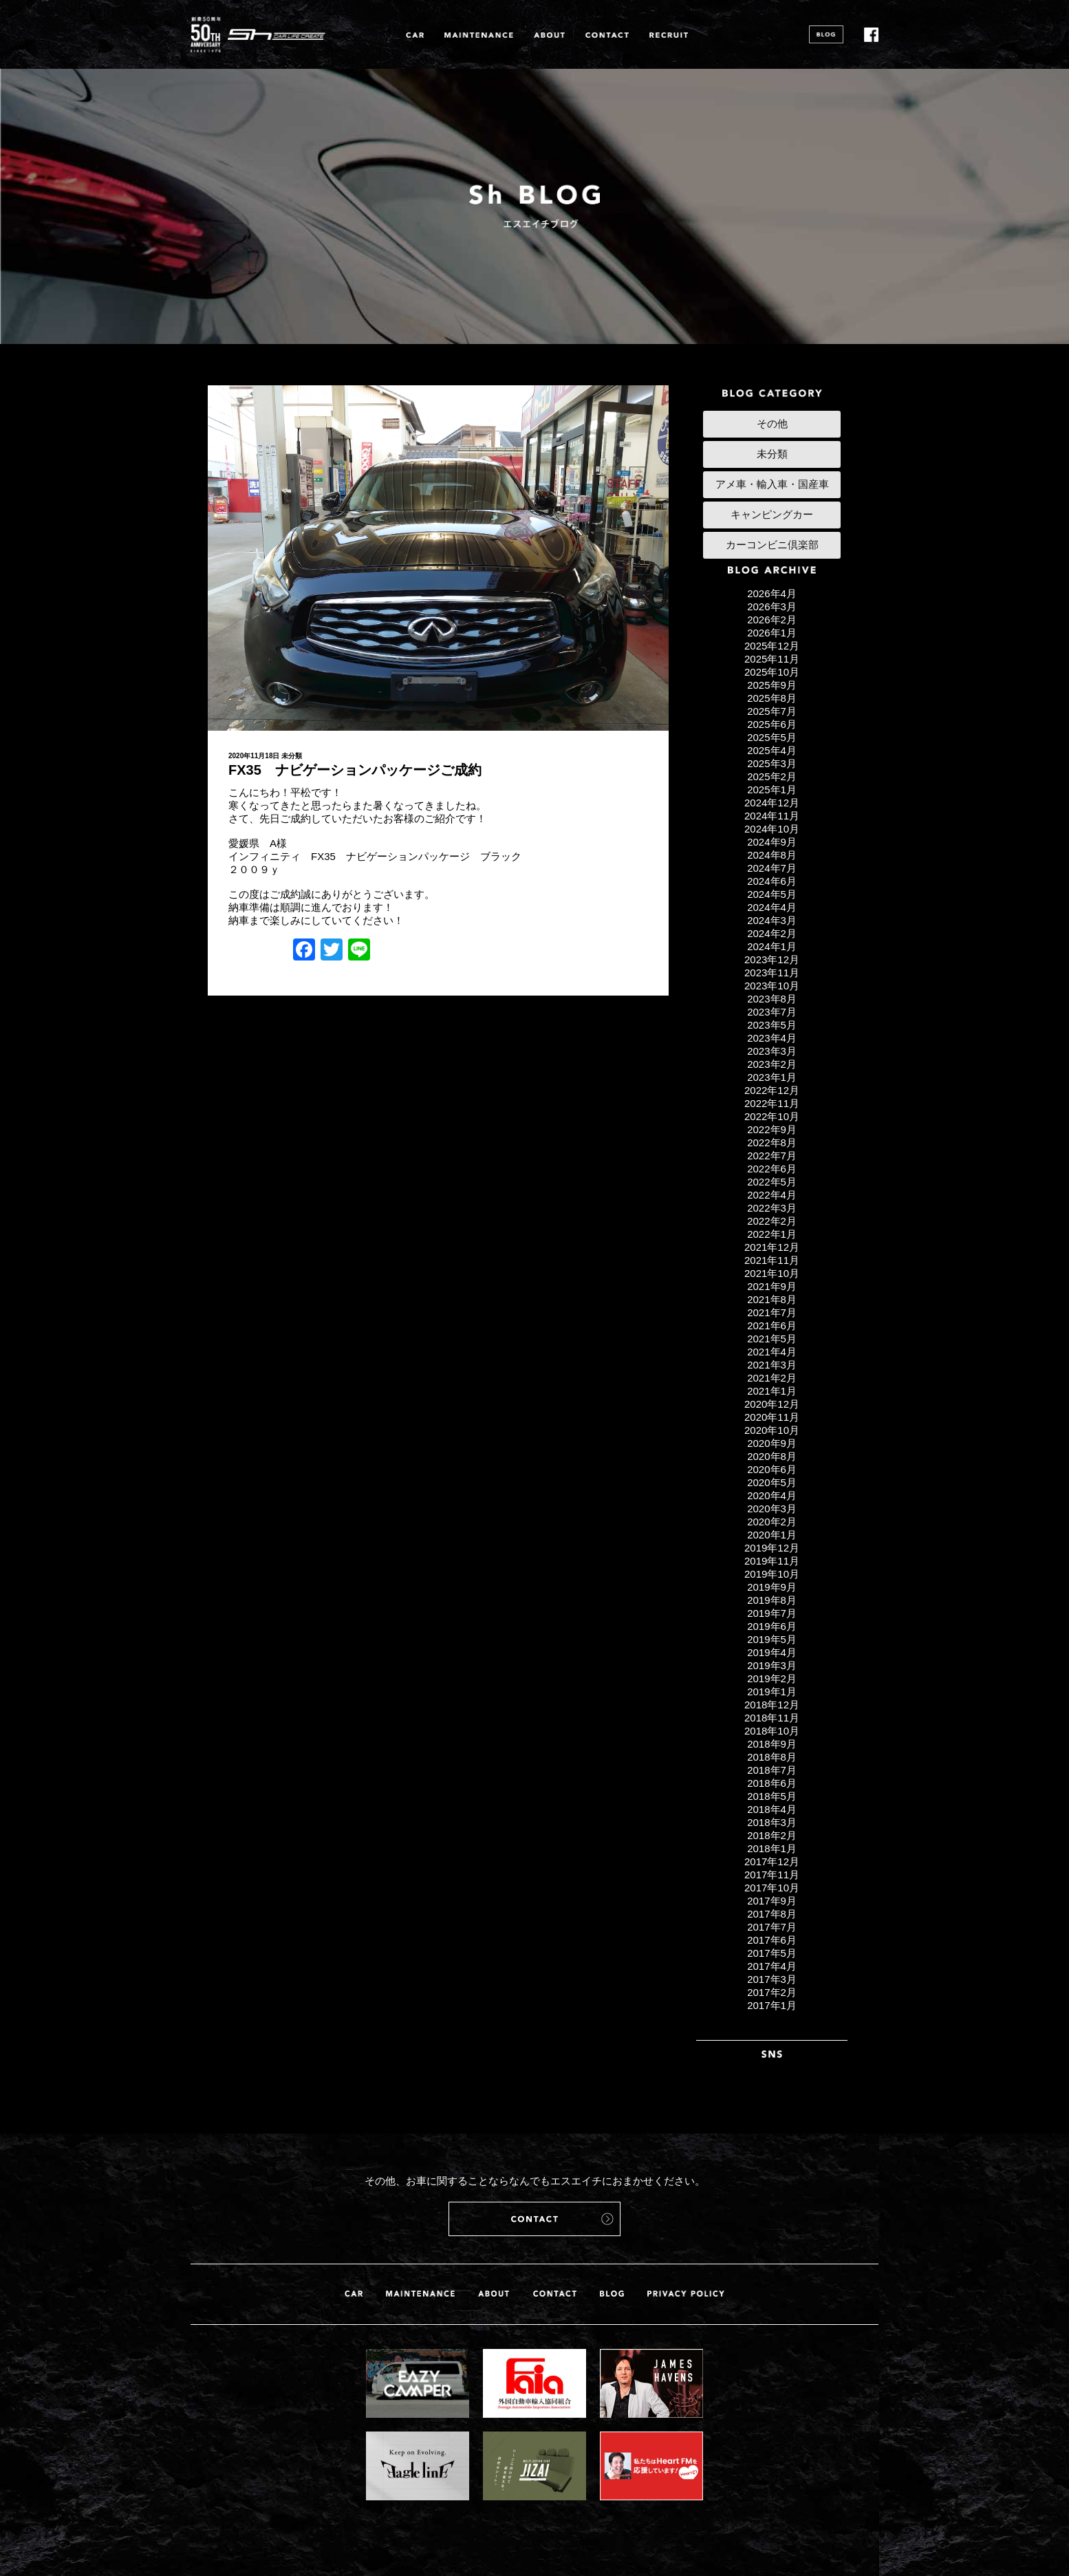 Image resolution: width=1069 pixels, height=2576 pixels. I want to click on 2025年3月, so click(772, 763).